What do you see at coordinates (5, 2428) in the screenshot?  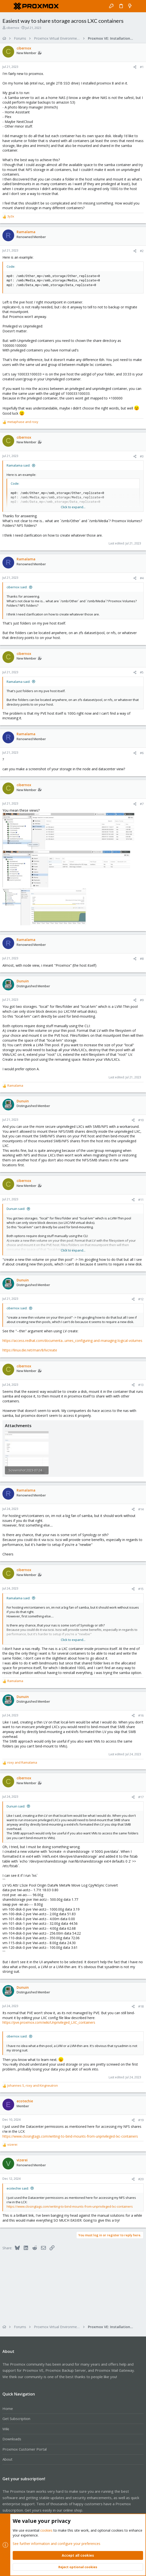 I see `Wiki` at bounding box center [5, 2428].